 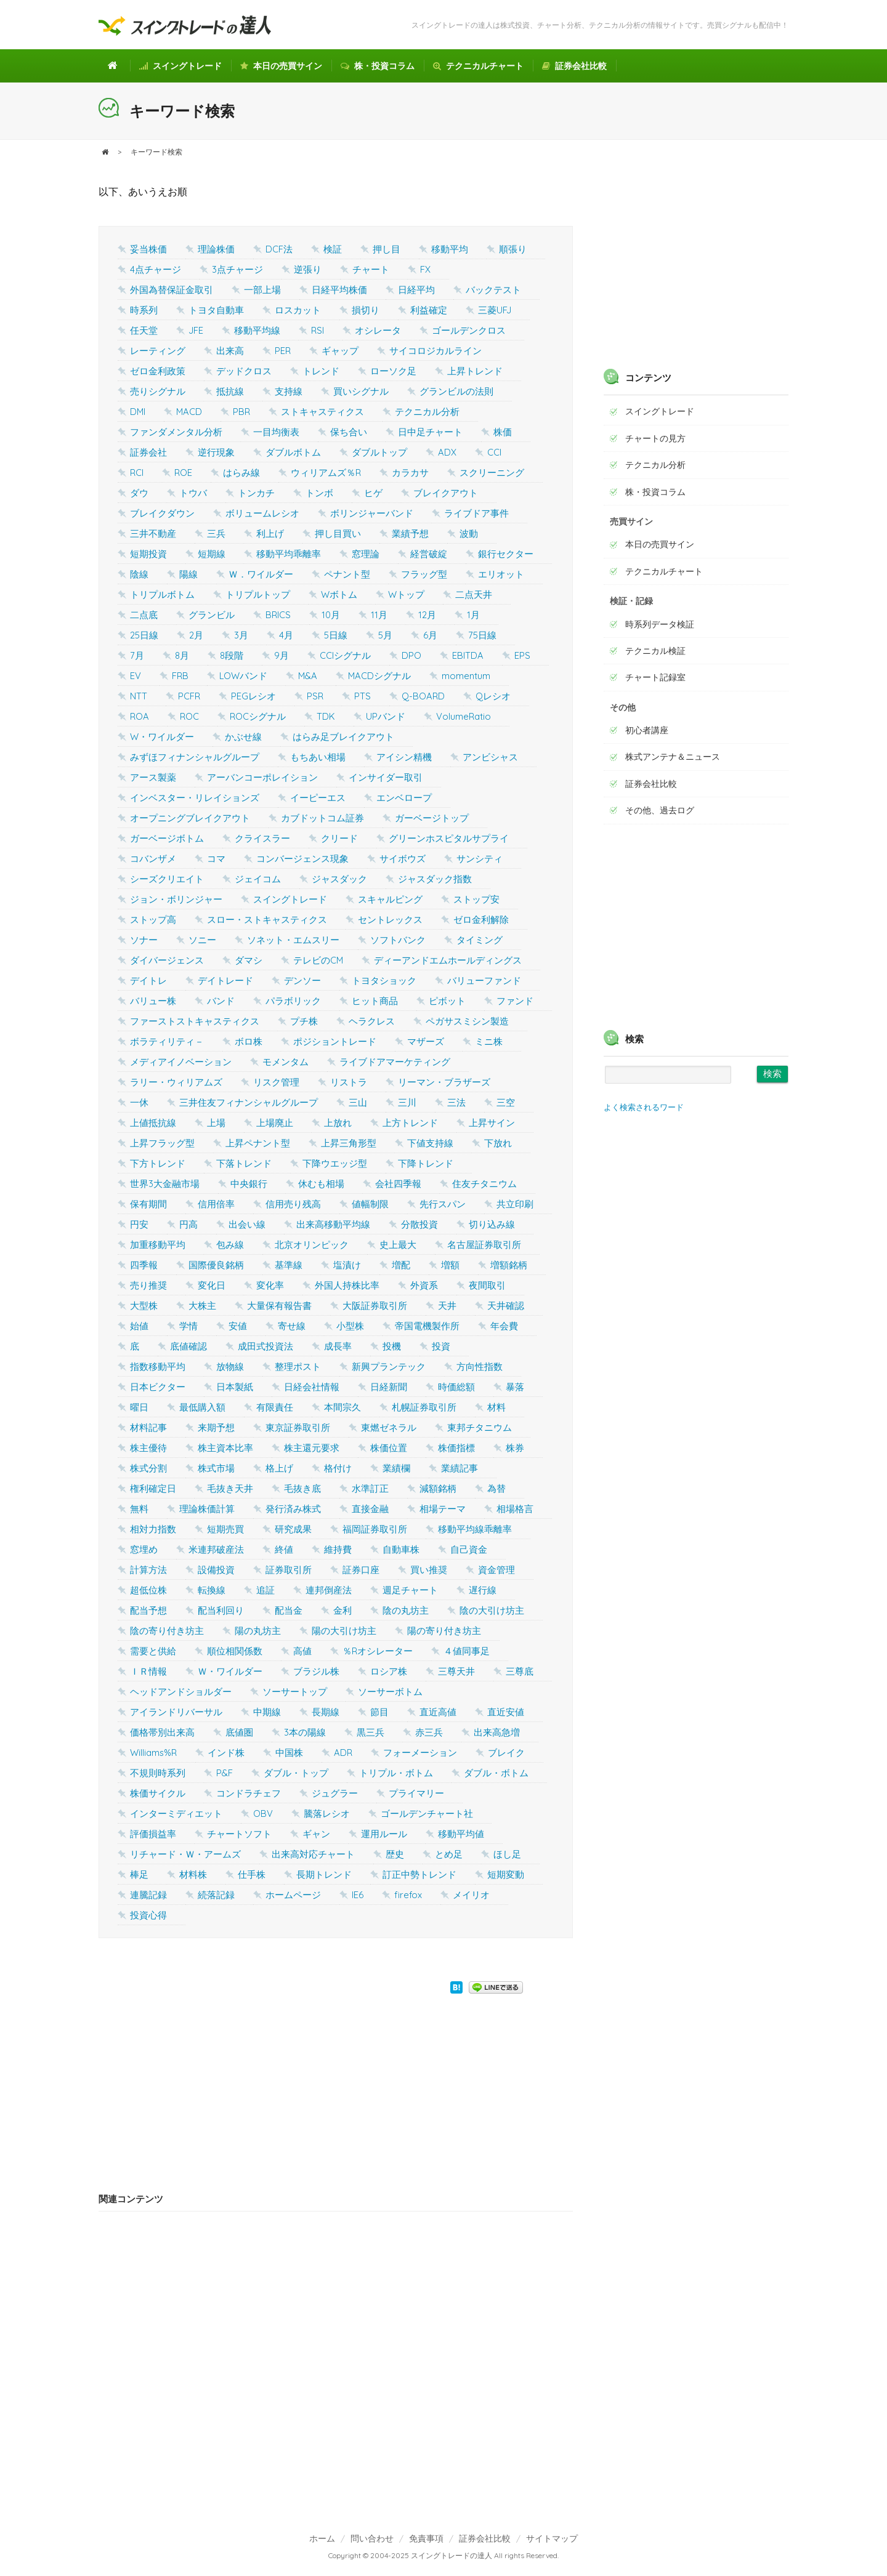 What do you see at coordinates (370, 1204) in the screenshot?
I see `値幅制限` at bounding box center [370, 1204].